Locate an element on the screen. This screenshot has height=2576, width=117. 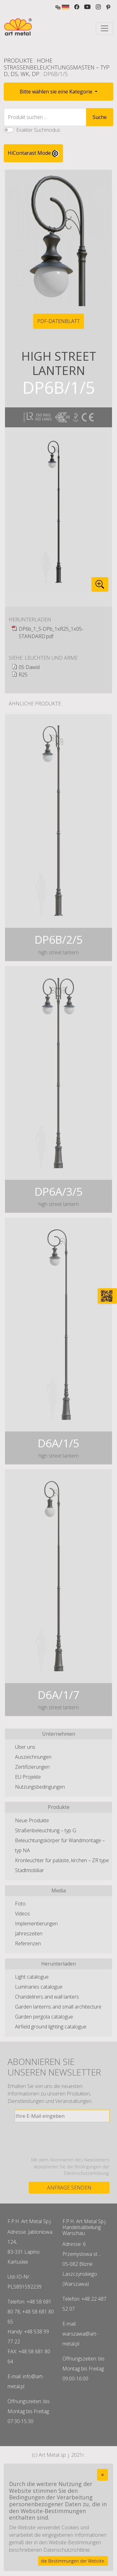
[Close] is located at coordinates (102, 2475).